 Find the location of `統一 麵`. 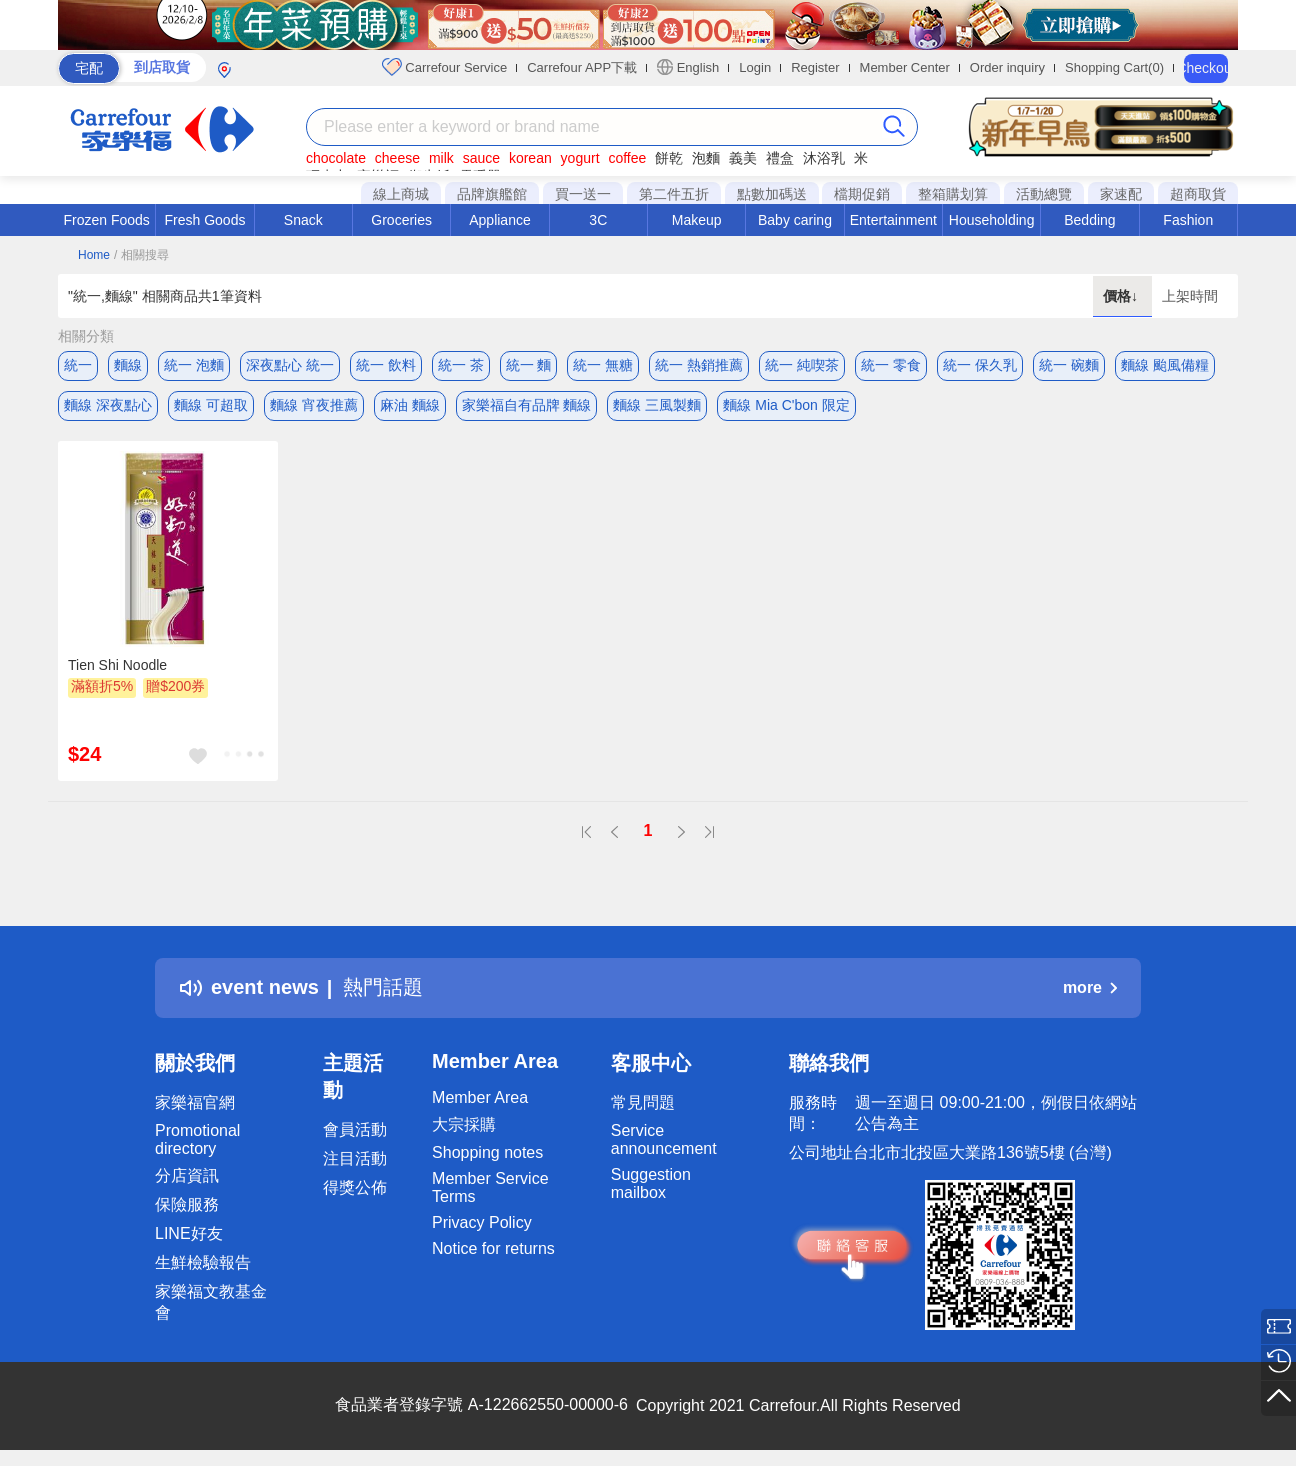

統一 麵 is located at coordinates (529, 365).